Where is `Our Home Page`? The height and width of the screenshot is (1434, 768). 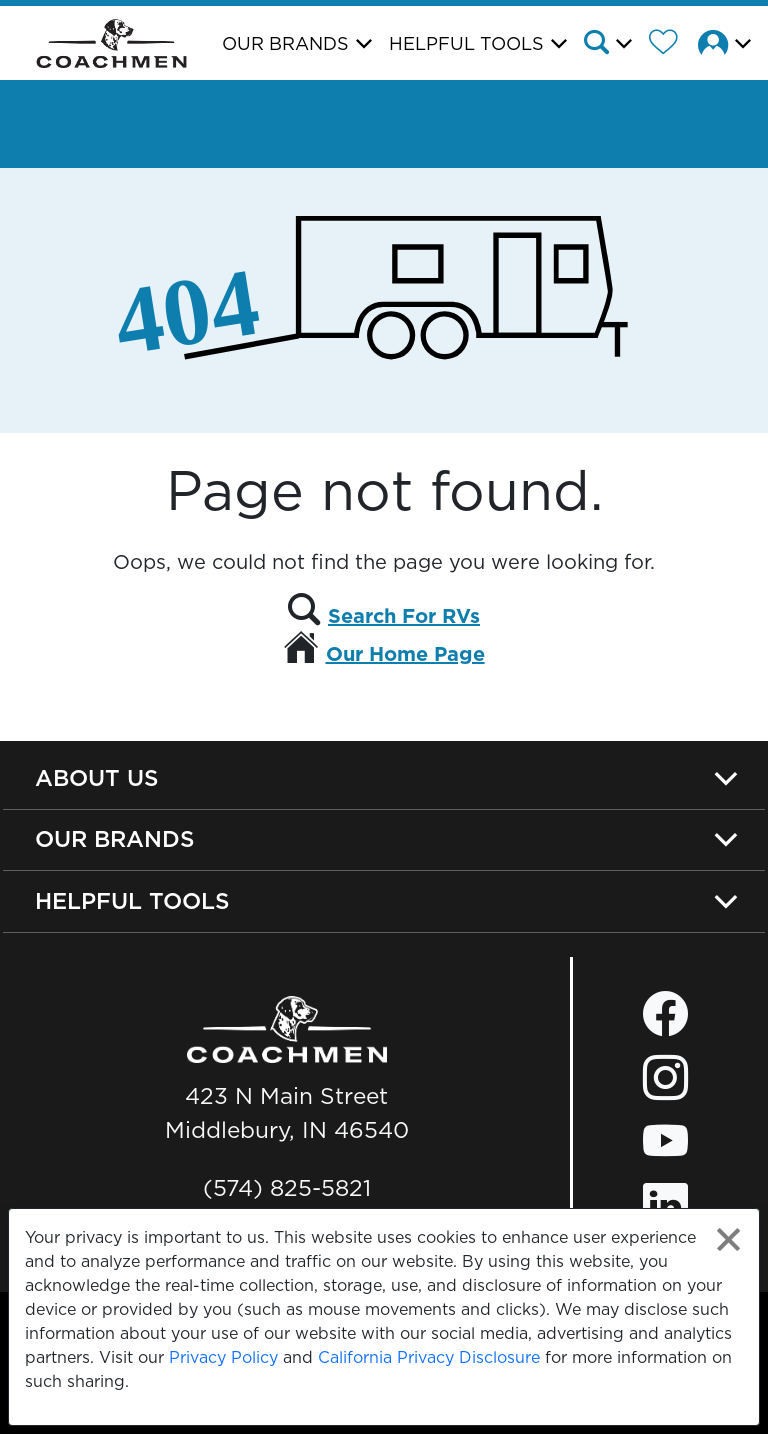
Our Home Page is located at coordinates (405, 654).